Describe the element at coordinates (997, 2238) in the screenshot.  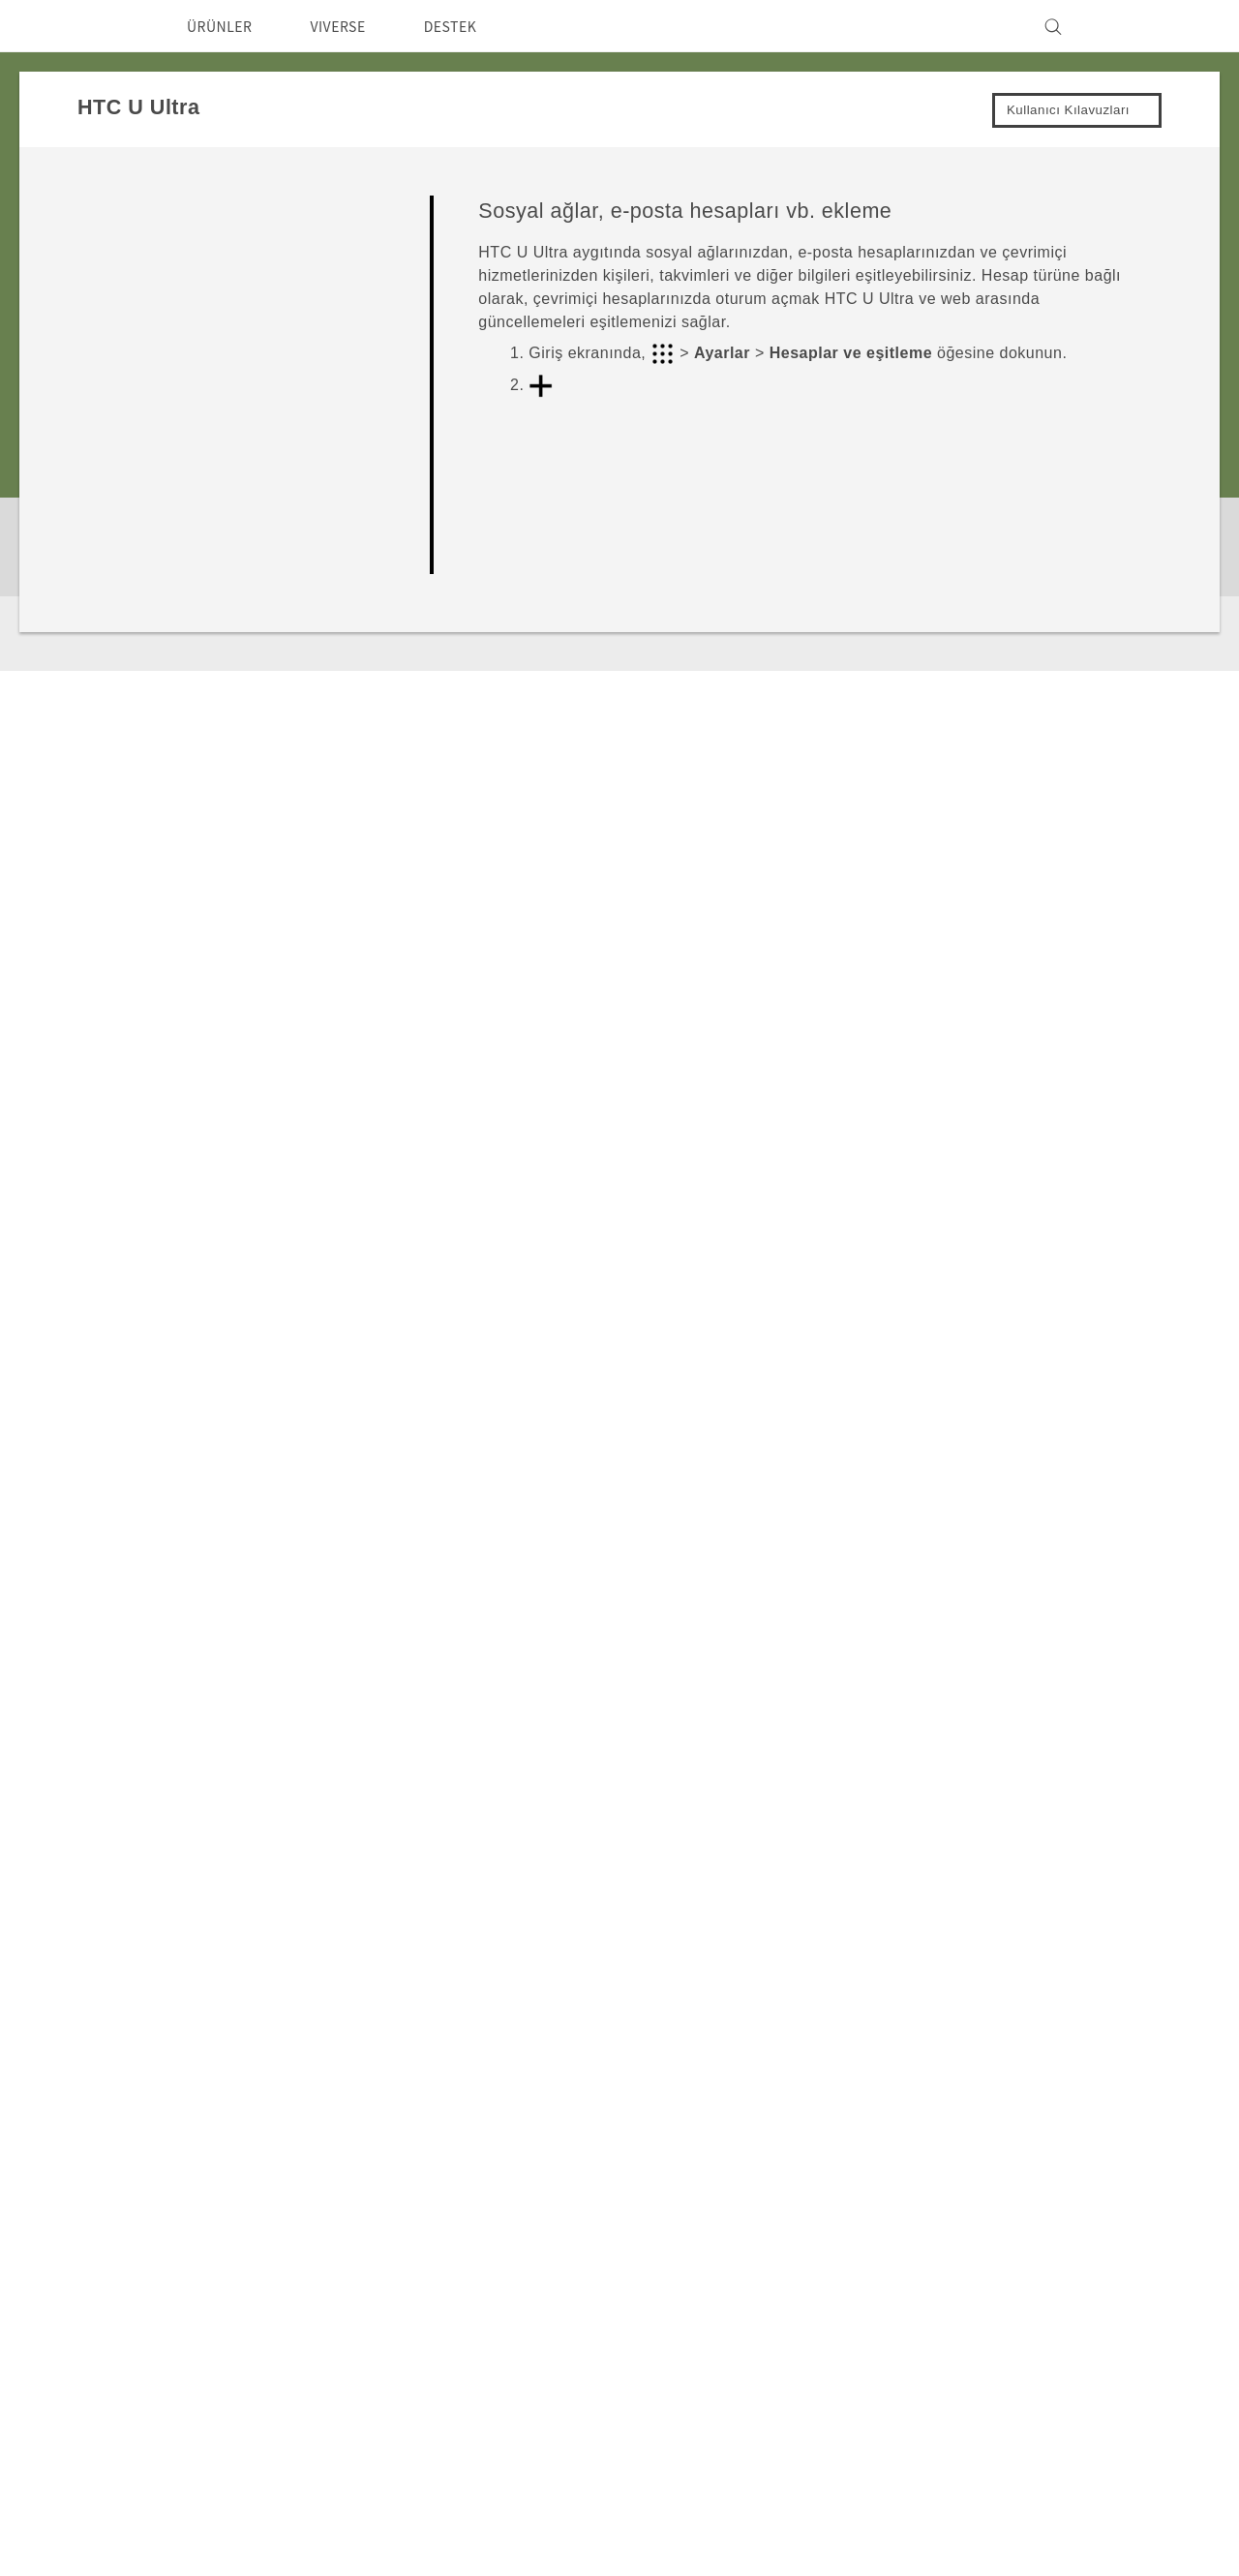
I see `Yatırımcı (İNGİLİZCE)` at that location.